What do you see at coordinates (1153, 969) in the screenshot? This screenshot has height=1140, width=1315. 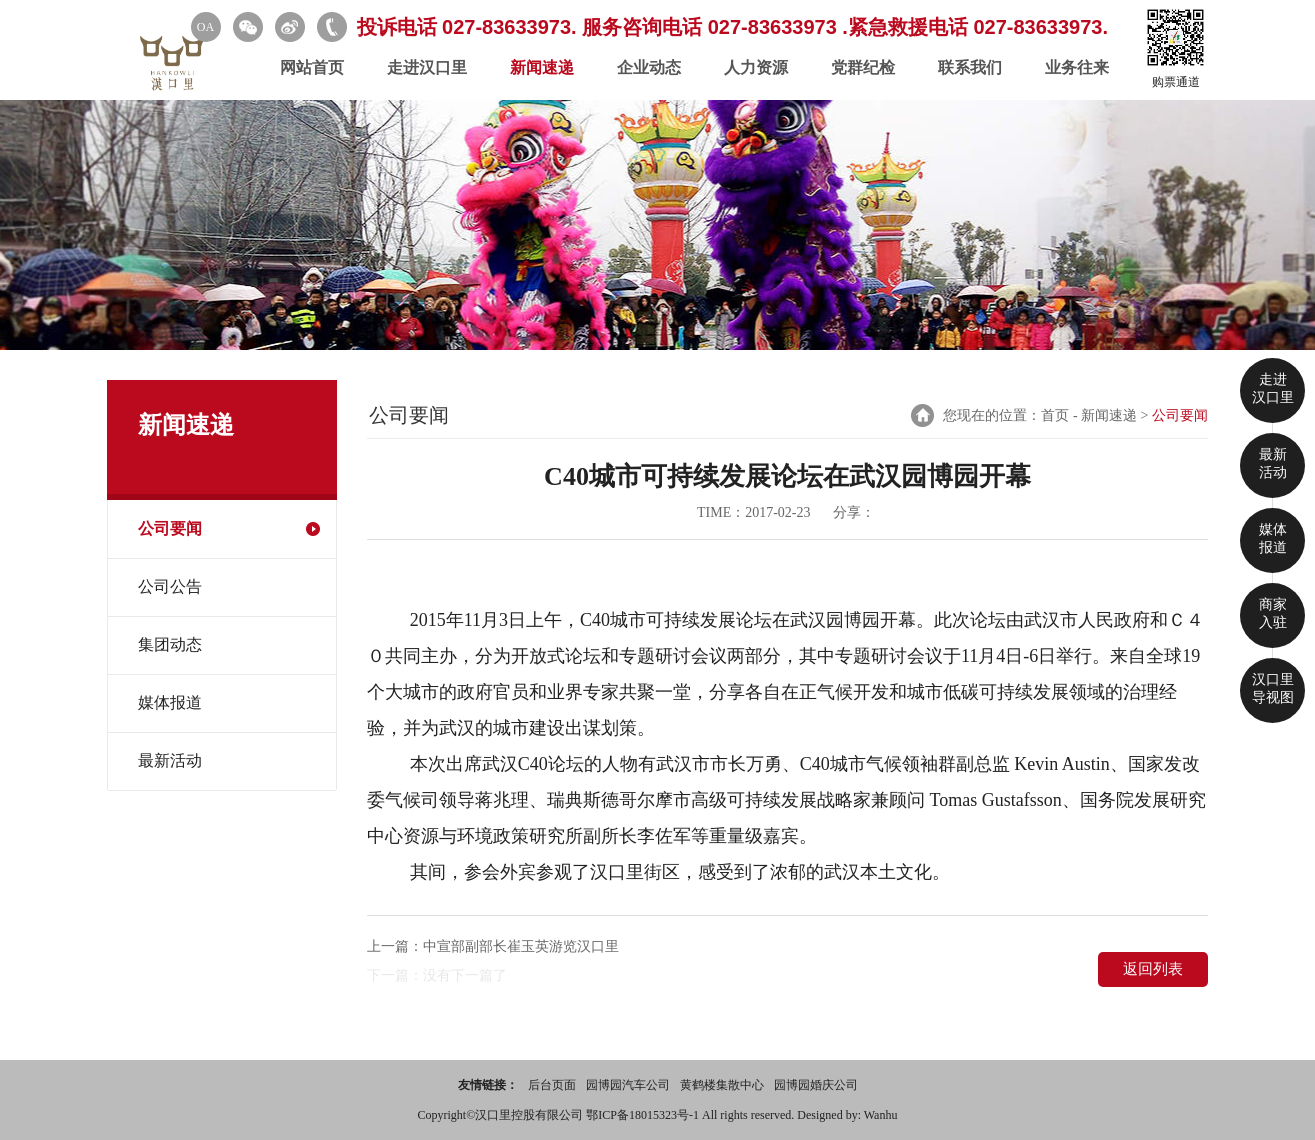 I see `返回列表` at bounding box center [1153, 969].